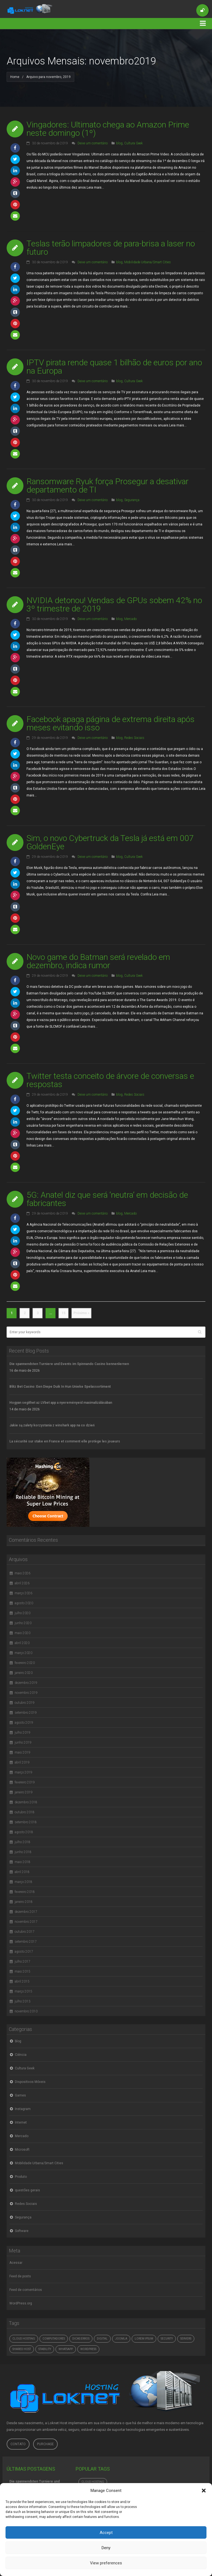 The height and width of the screenshot is (2576, 212). What do you see at coordinates (147, 262) in the screenshot?
I see `Mobilidade Urbana/Smart Cities` at bounding box center [147, 262].